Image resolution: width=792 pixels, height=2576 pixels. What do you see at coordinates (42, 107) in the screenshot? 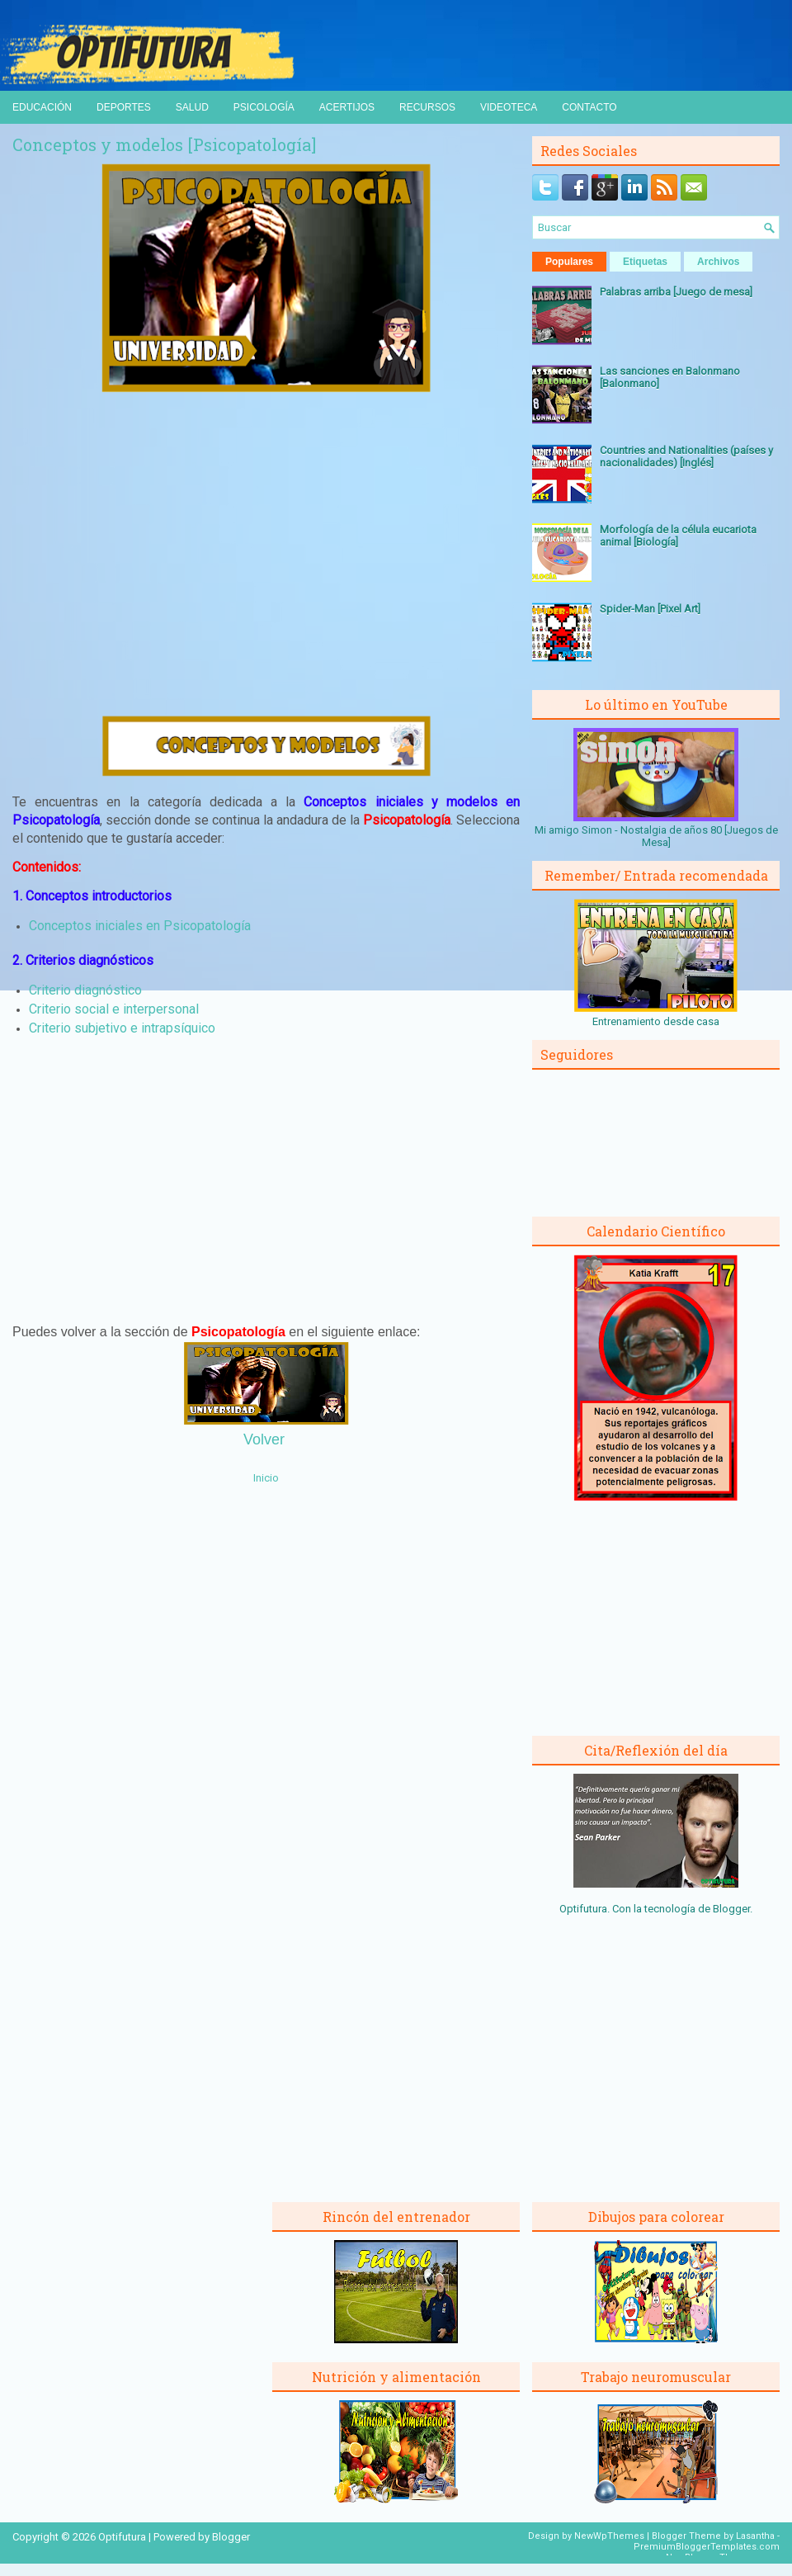
I see `Educación` at bounding box center [42, 107].